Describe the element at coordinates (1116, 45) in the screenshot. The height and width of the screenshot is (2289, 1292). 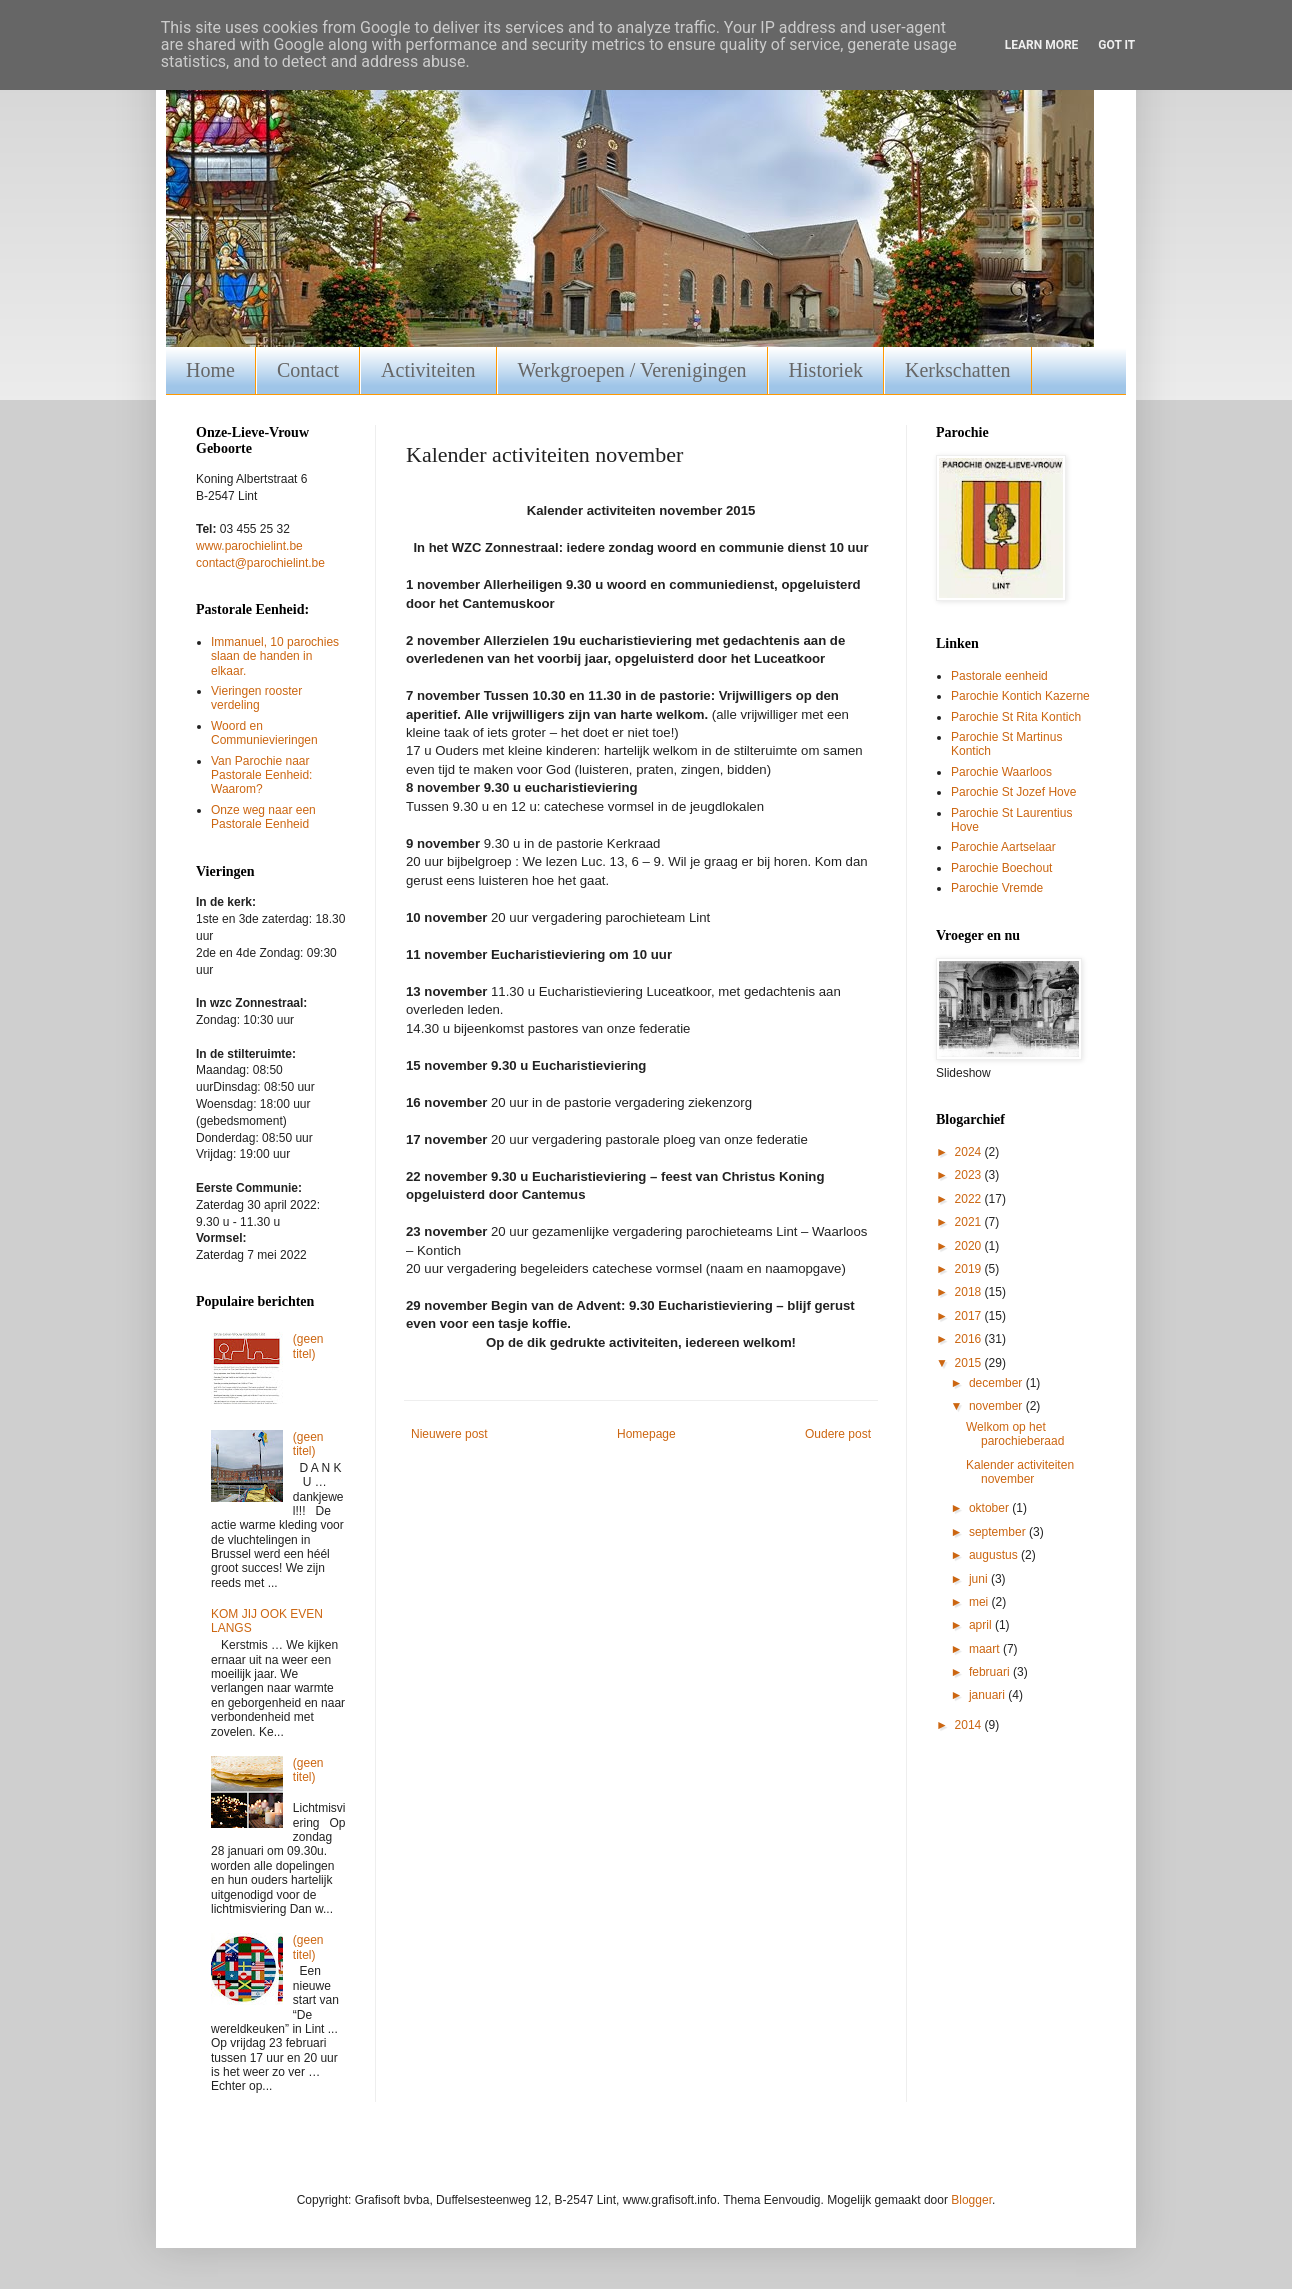
I see `Got it` at that location.